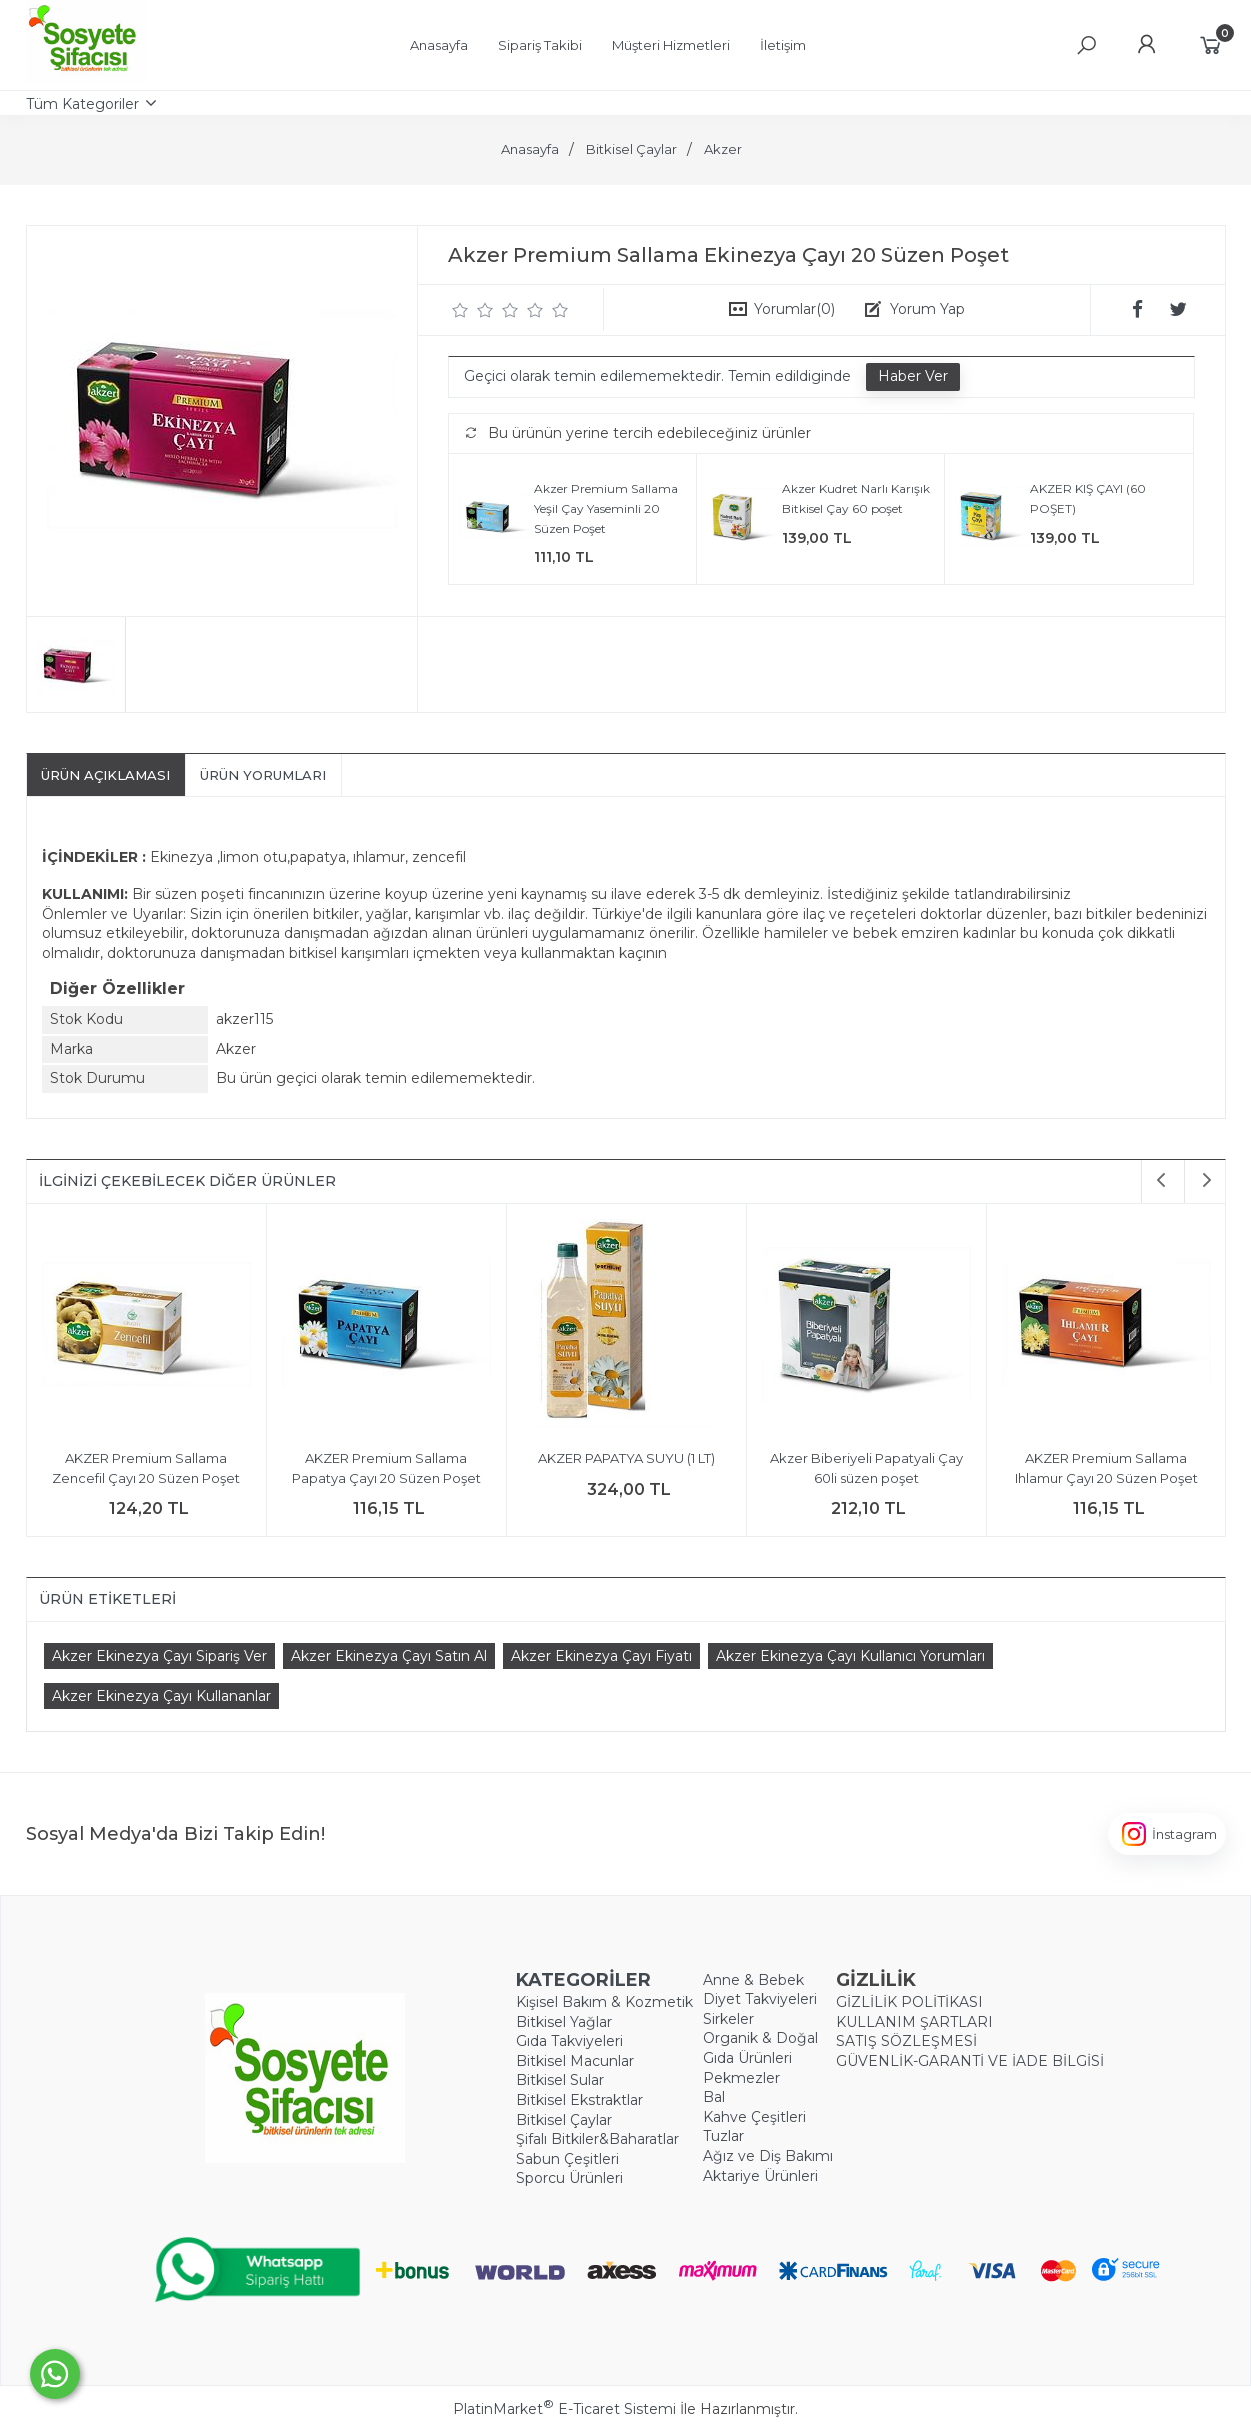  What do you see at coordinates (606, 508) in the screenshot?
I see `Akzer Premium Sallama Yeşil Çay Yaseminli 20 Süzen Poşet` at bounding box center [606, 508].